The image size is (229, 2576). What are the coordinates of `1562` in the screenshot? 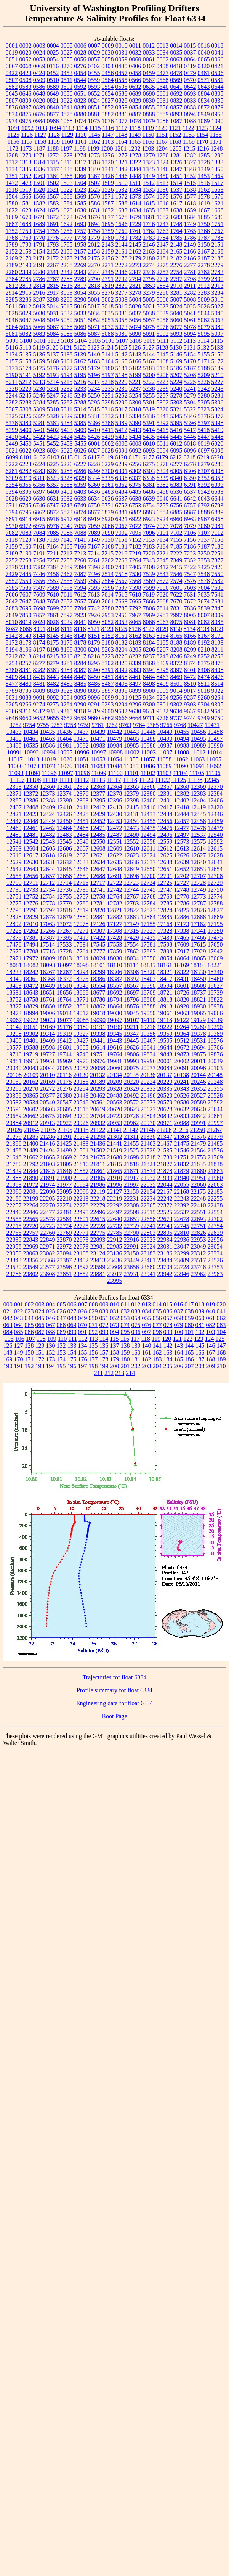 It's located at (204, 189).